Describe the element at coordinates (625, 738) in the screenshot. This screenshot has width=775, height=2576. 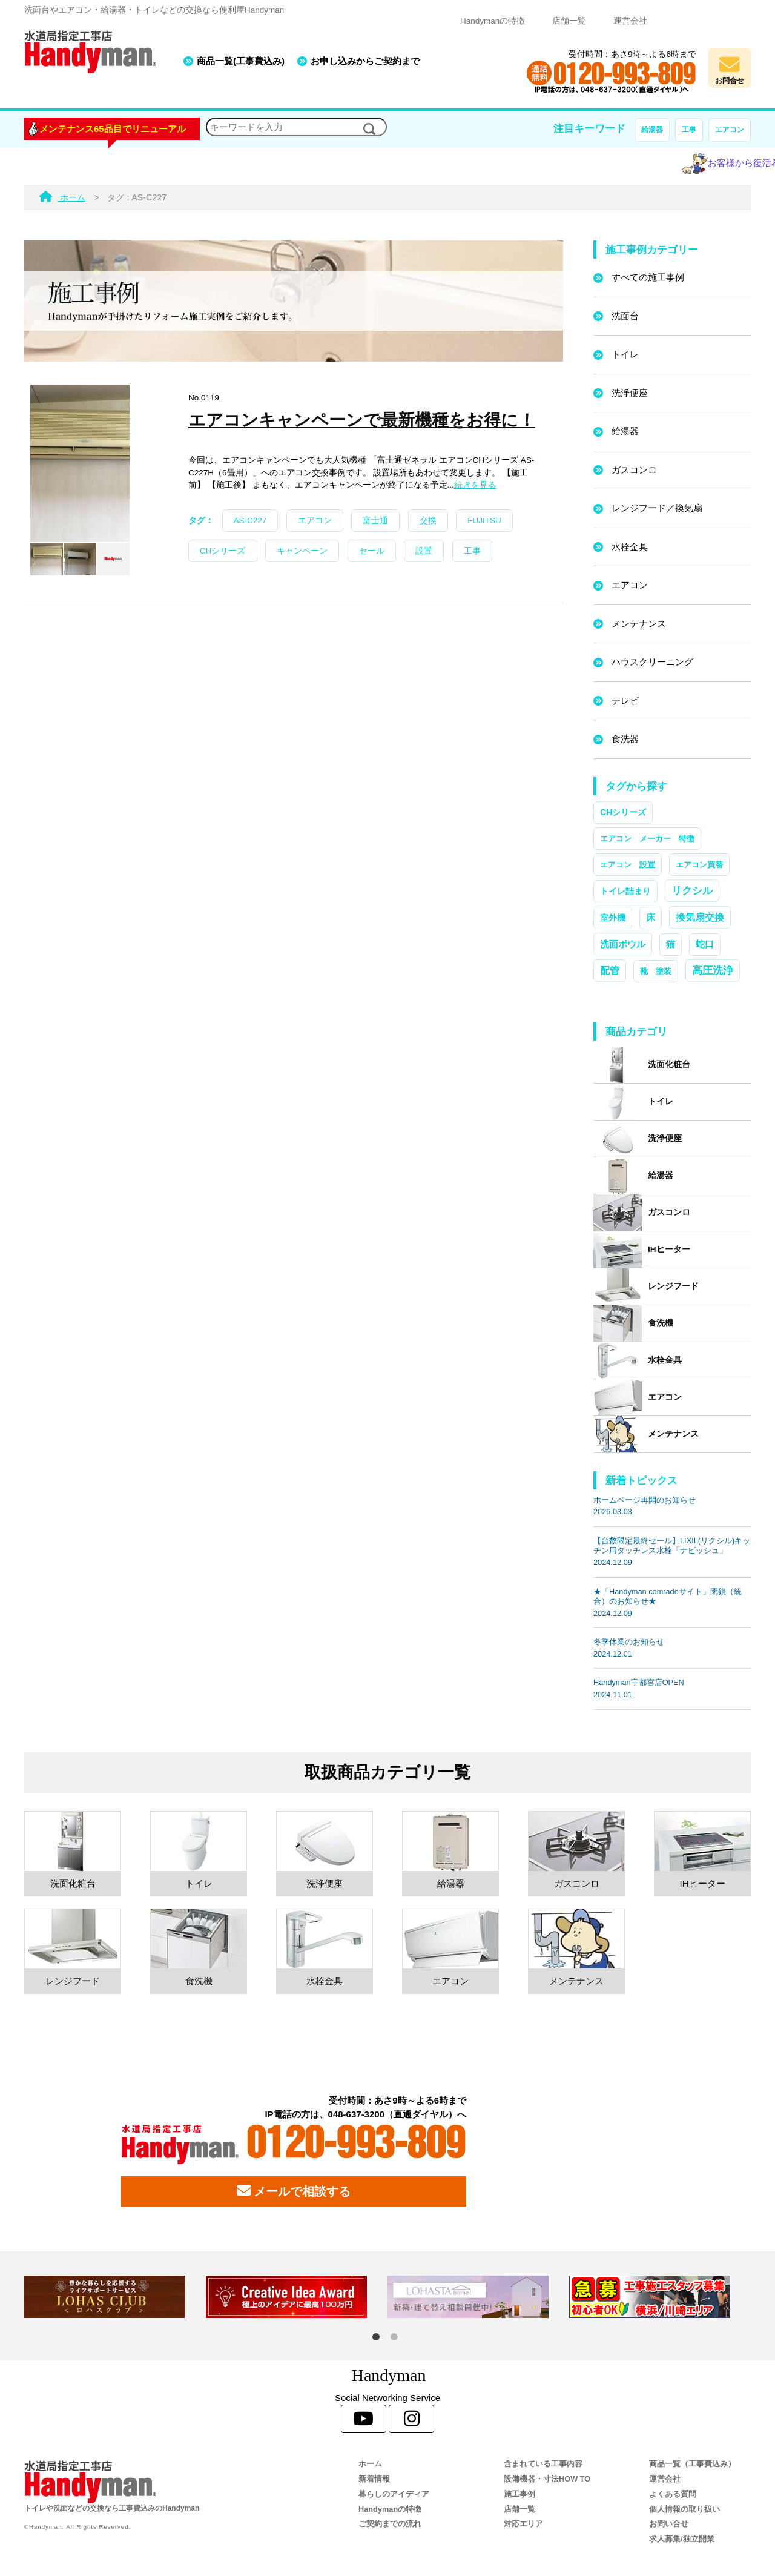
I see `食洗器` at that location.